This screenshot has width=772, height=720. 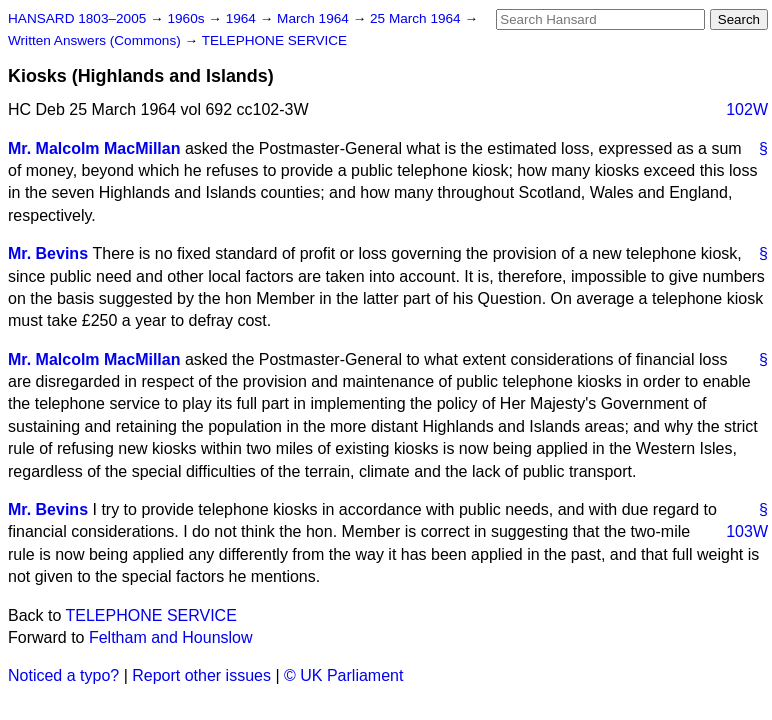 What do you see at coordinates (315, 18) in the screenshot?
I see `March 1964` at bounding box center [315, 18].